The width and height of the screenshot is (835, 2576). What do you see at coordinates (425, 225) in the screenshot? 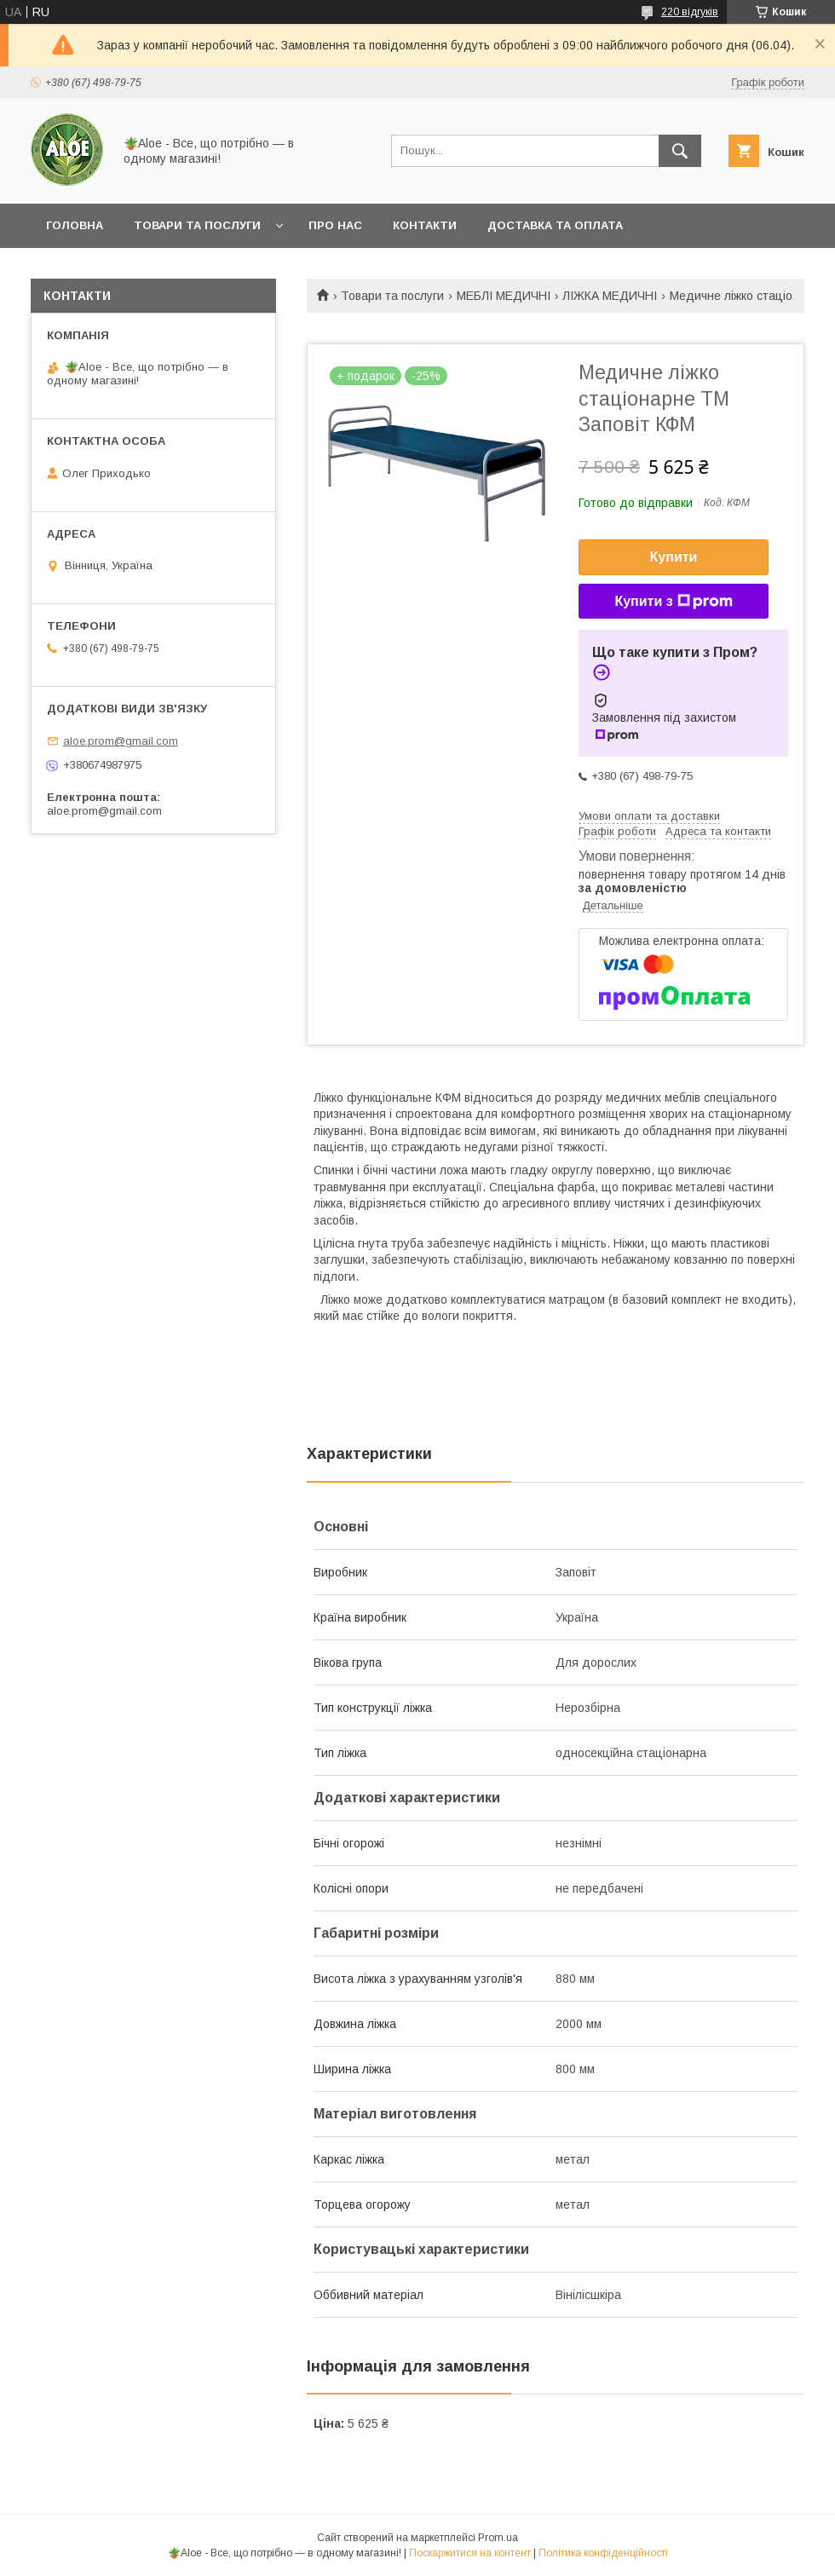
I see `Контакти` at bounding box center [425, 225].